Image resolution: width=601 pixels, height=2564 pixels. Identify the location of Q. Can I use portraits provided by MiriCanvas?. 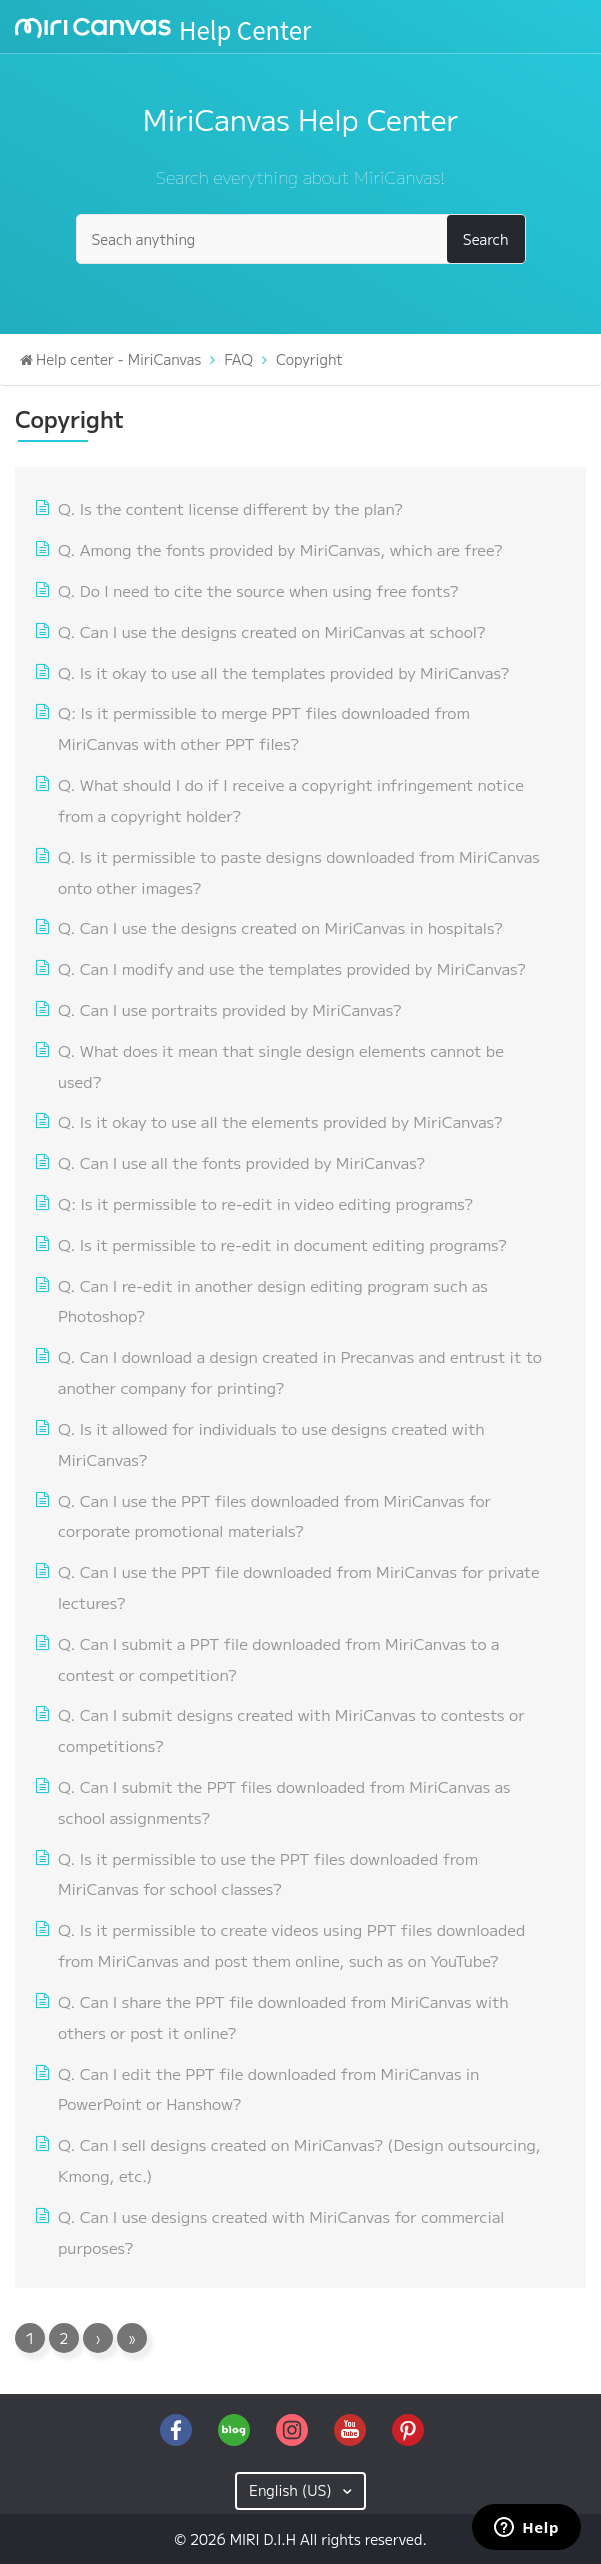
(229, 1009).